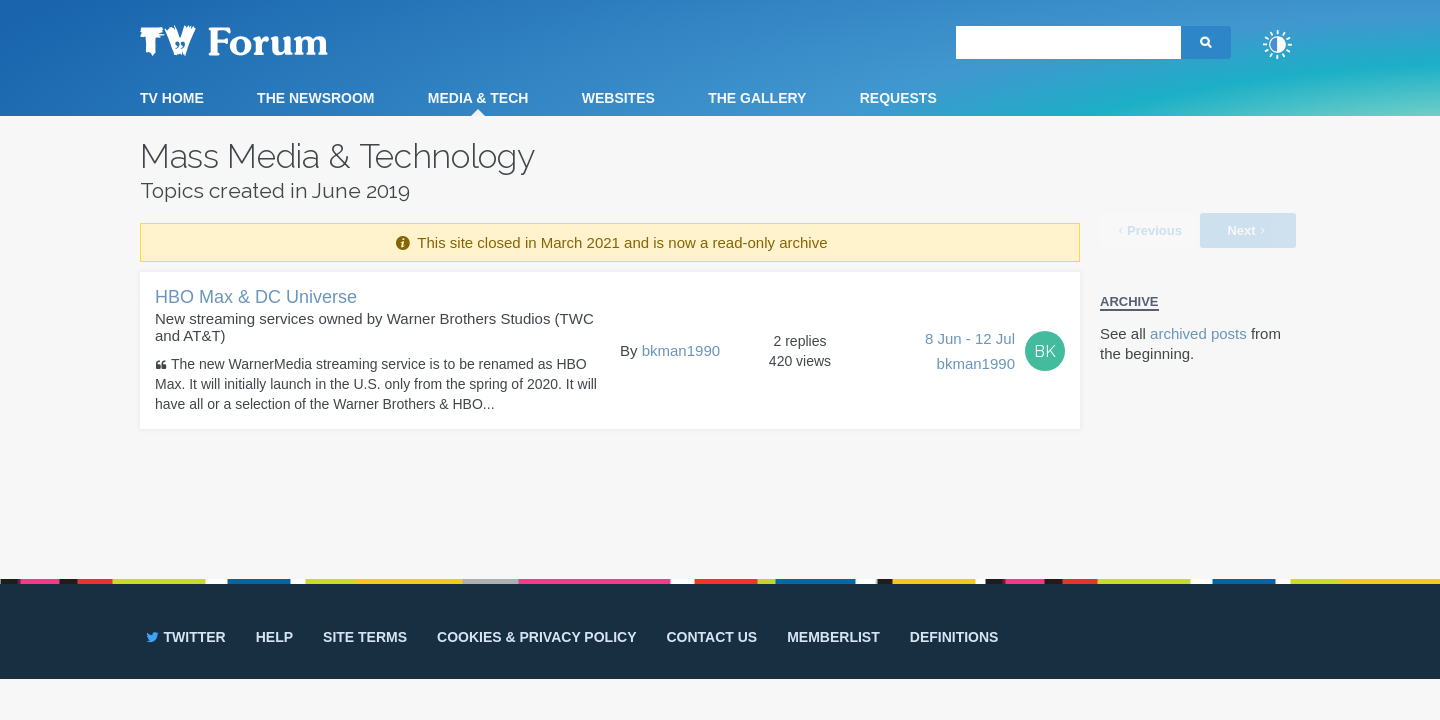  Describe the element at coordinates (833, 637) in the screenshot. I see `Memberlist` at that location.